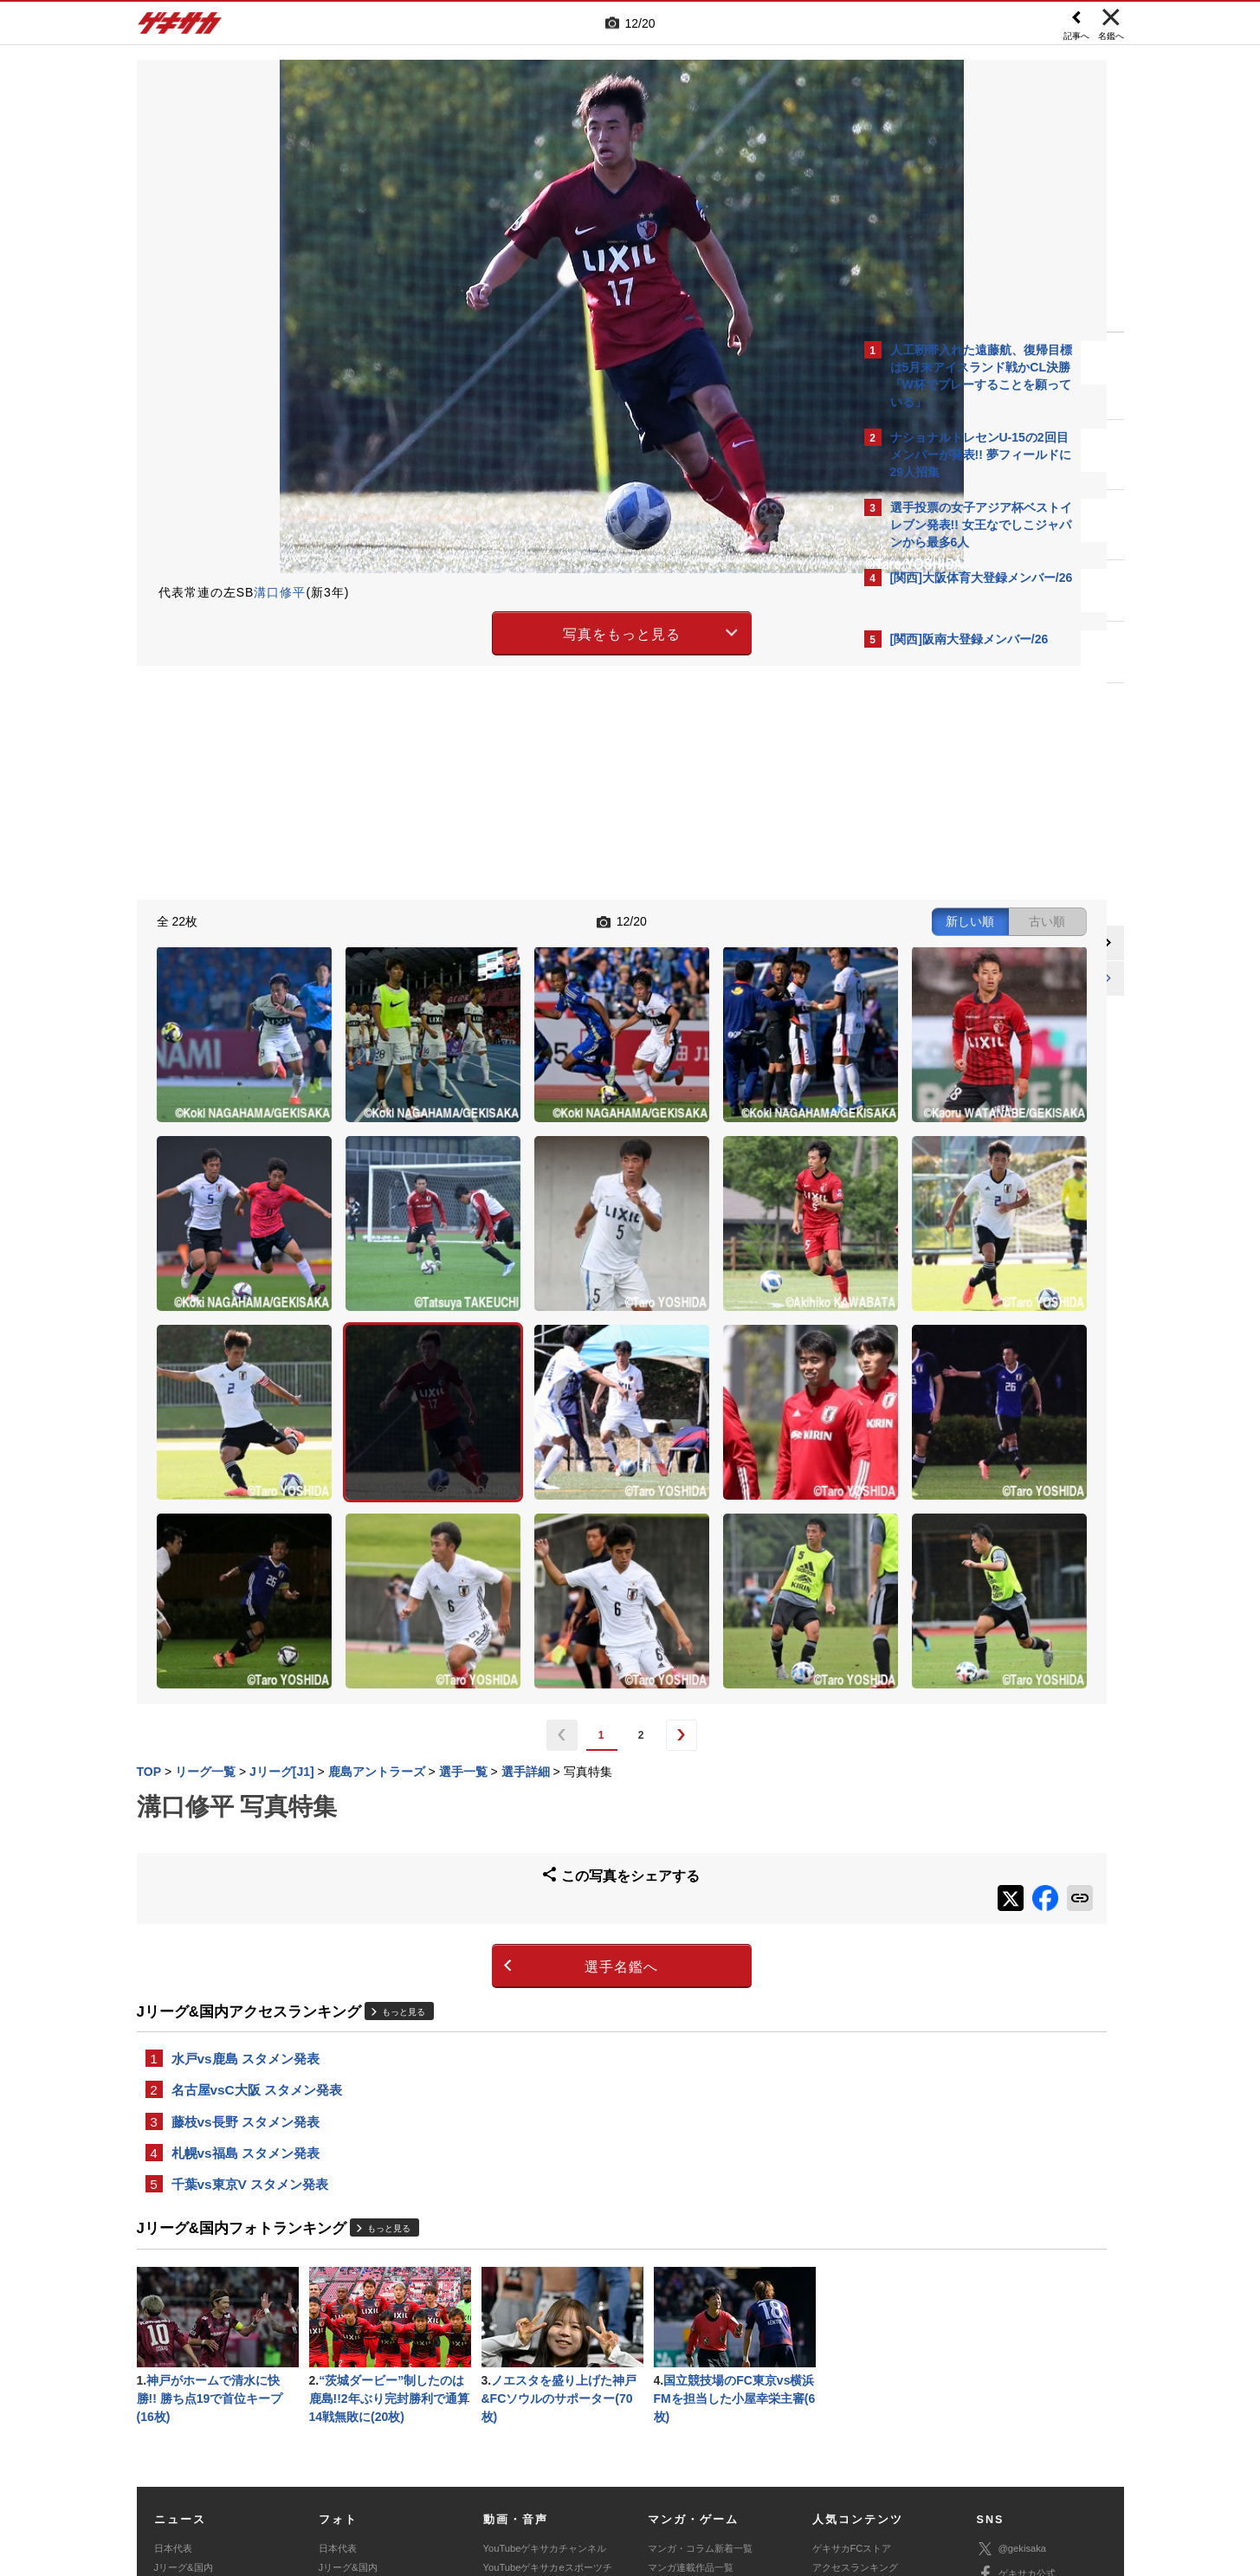  I want to click on @gekisaka, so click(1012, 2323).